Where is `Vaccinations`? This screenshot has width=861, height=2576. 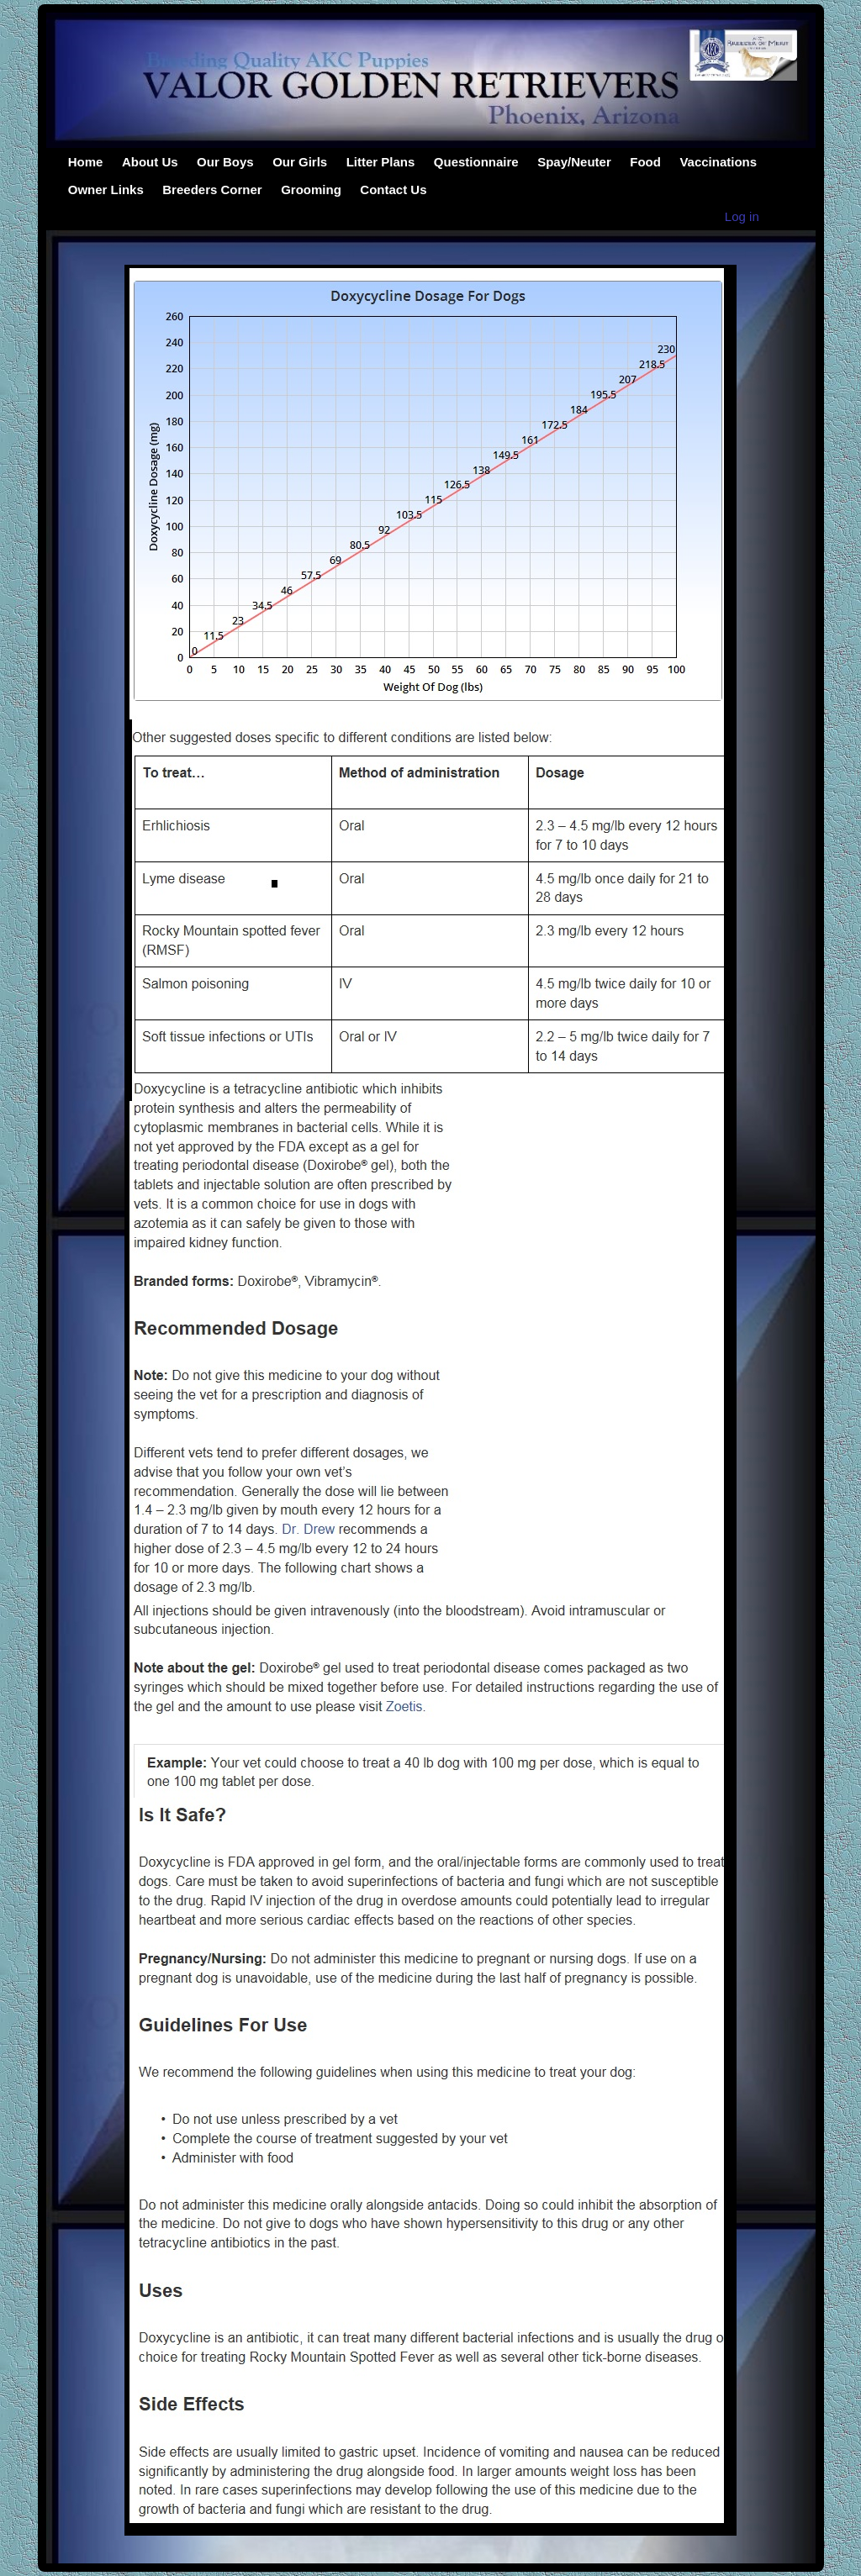
Vaccinations is located at coordinates (718, 162).